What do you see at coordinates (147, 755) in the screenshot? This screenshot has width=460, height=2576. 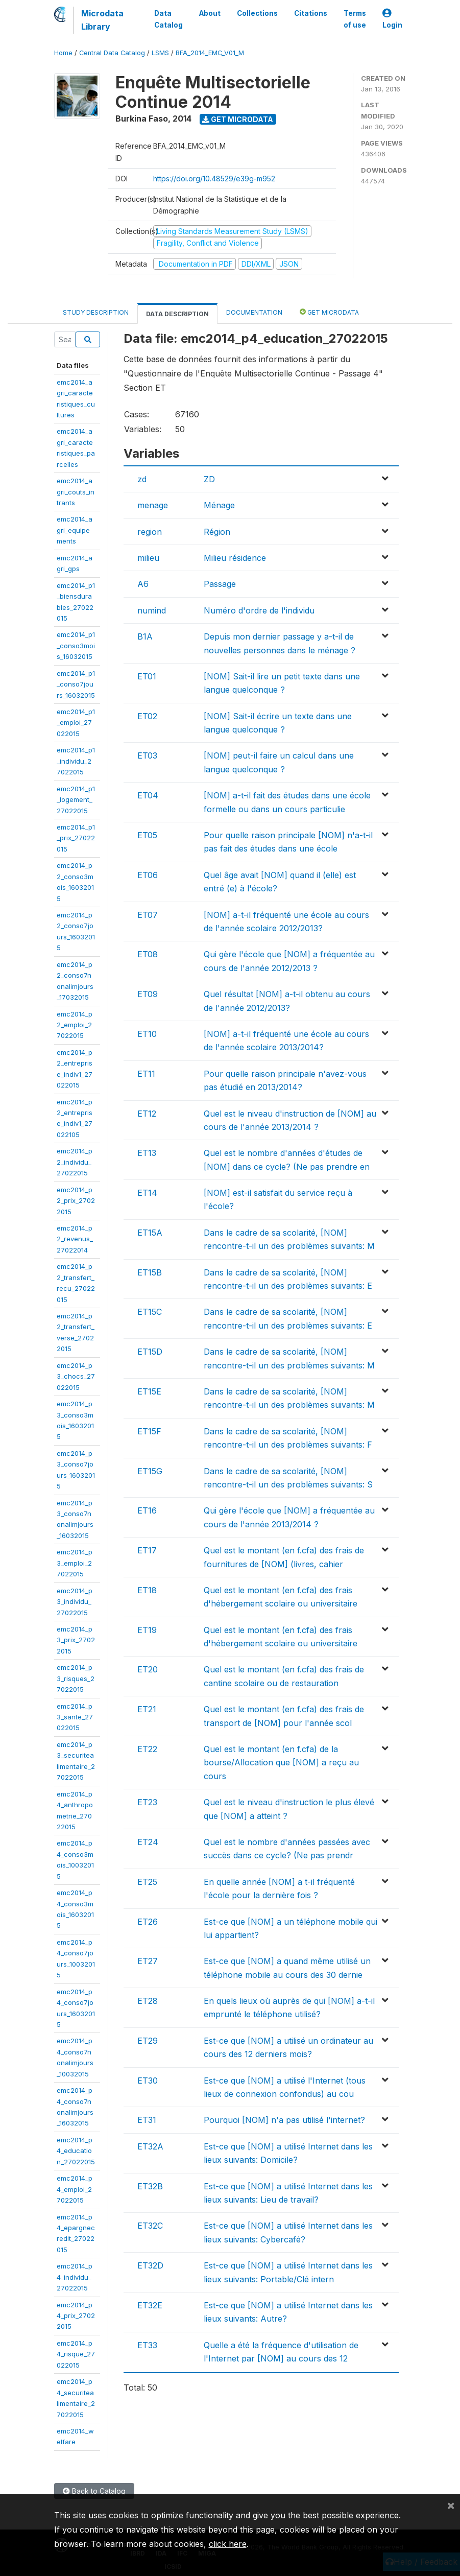 I see `ET03` at bounding box center [147, 755].